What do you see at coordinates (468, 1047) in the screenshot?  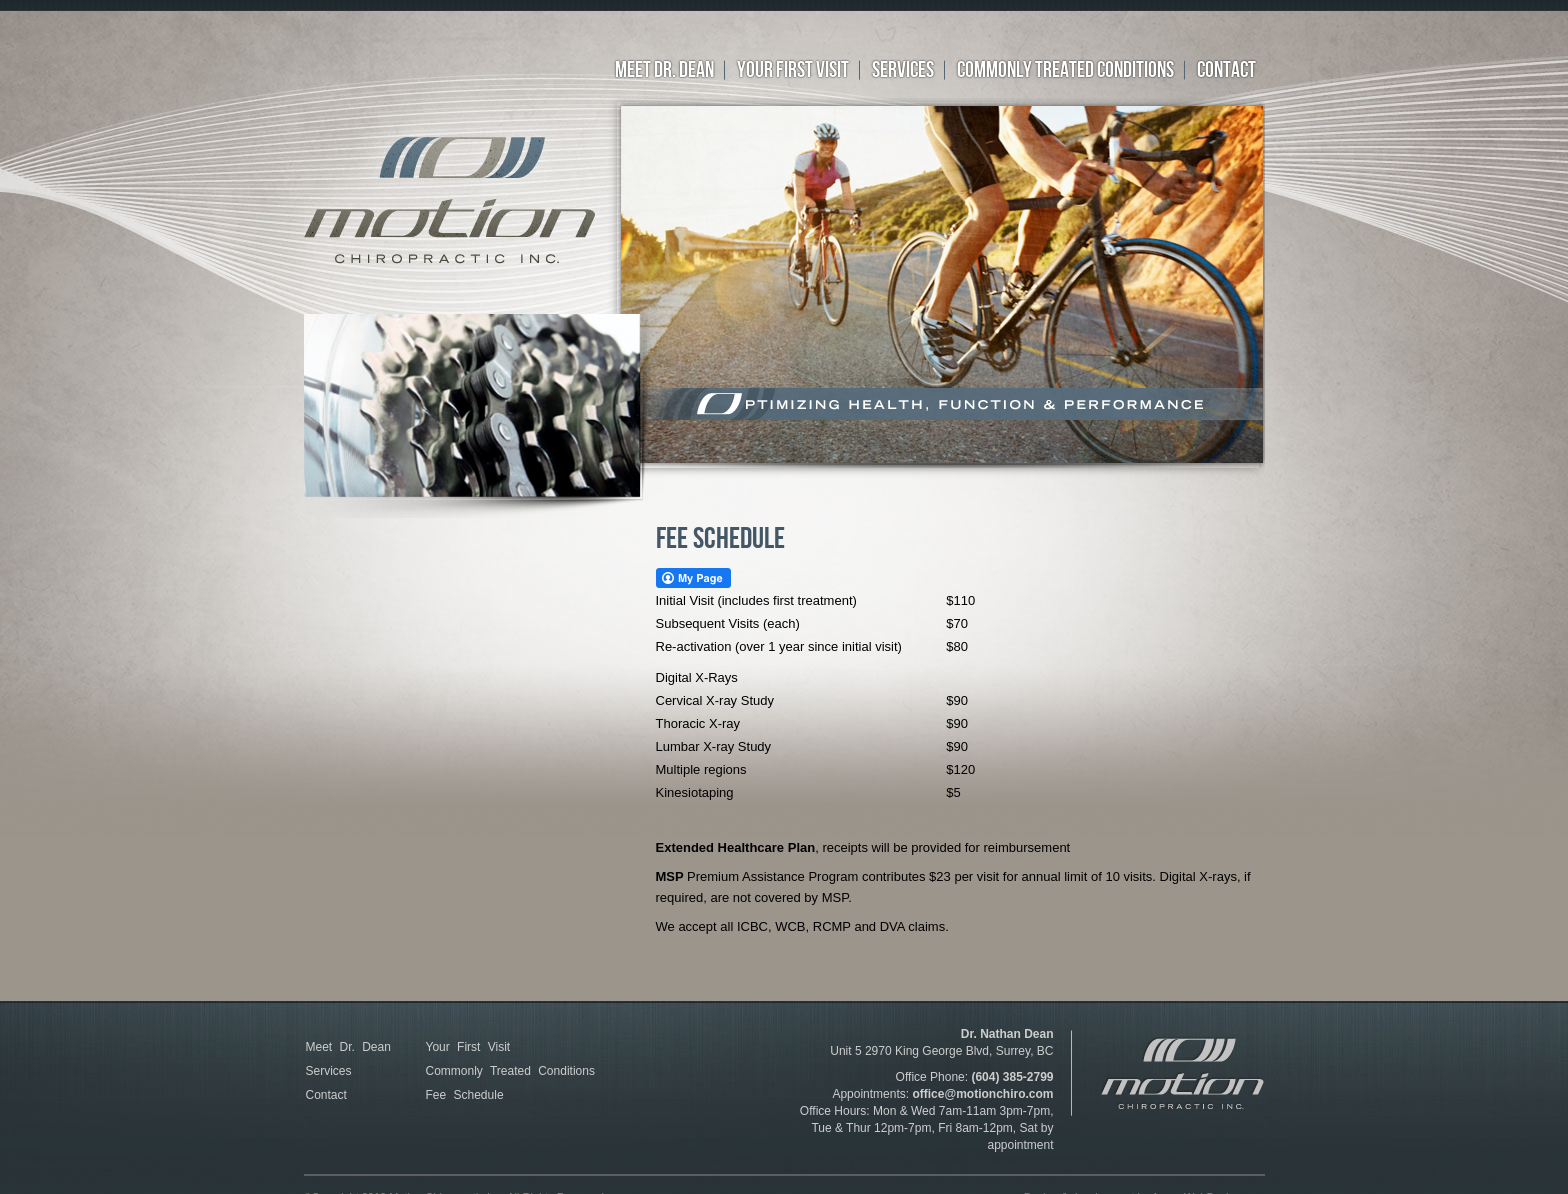 I see `Your First Visit` at bounding box center [468, 1047].